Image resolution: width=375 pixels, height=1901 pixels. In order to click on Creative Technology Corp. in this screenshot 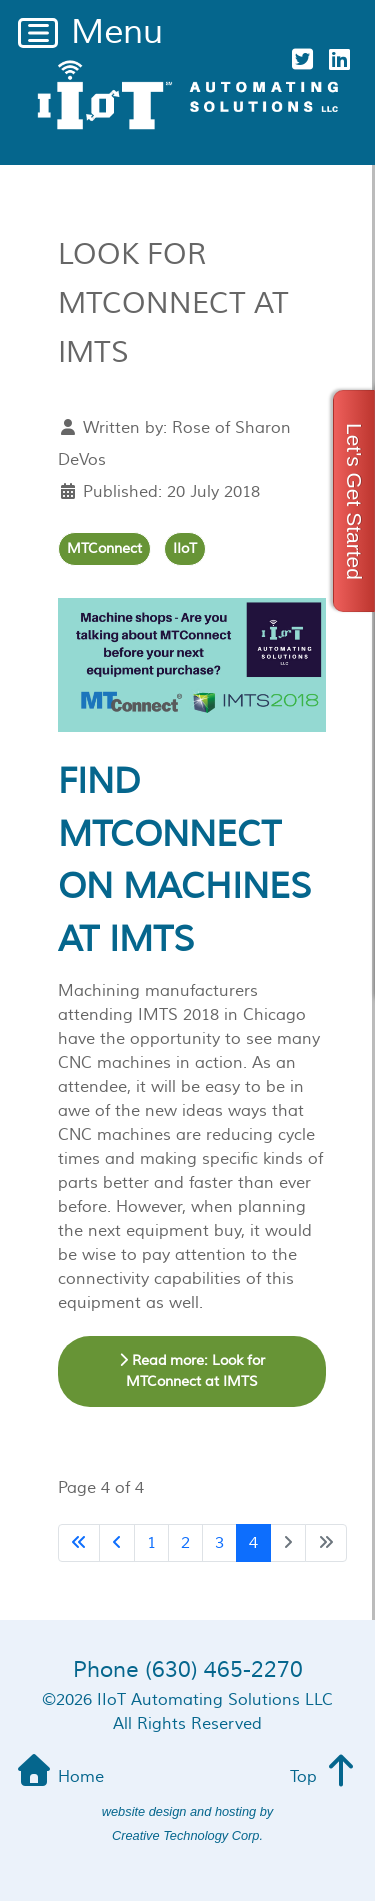, I will do `click(187, 1835)`.